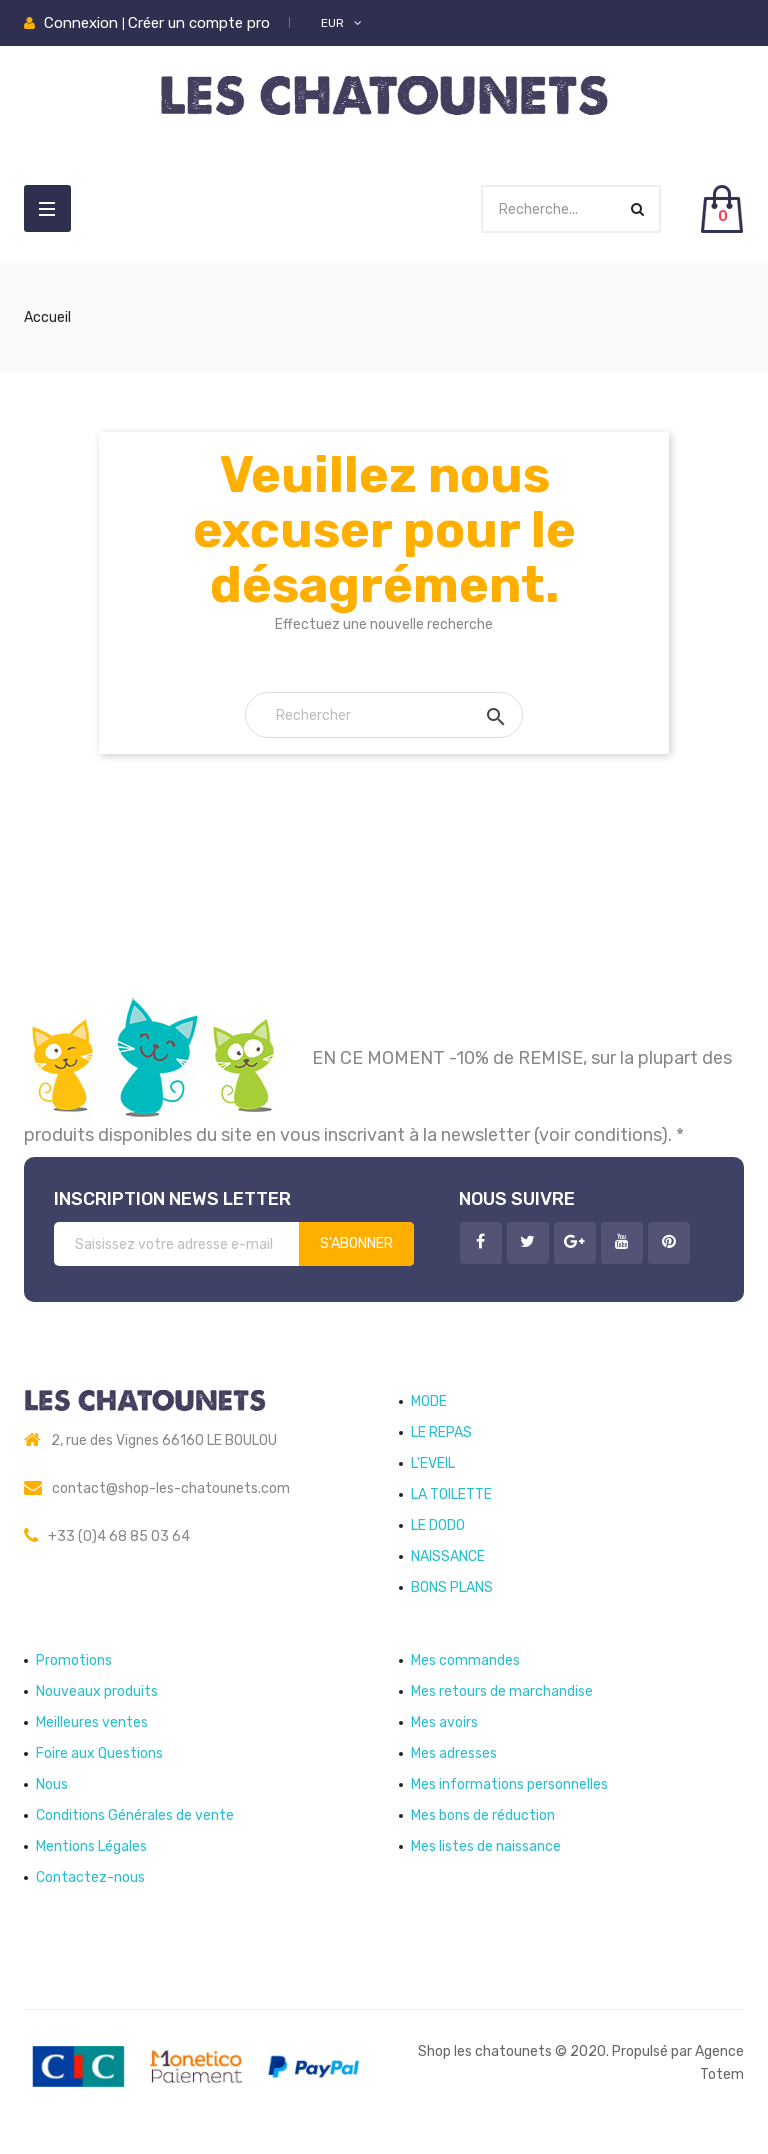 This screenshot has height=2154, width=768. Describe the element at coordinates (452, 1587) in the screenshot. I see `BONS PLANS` at that location.